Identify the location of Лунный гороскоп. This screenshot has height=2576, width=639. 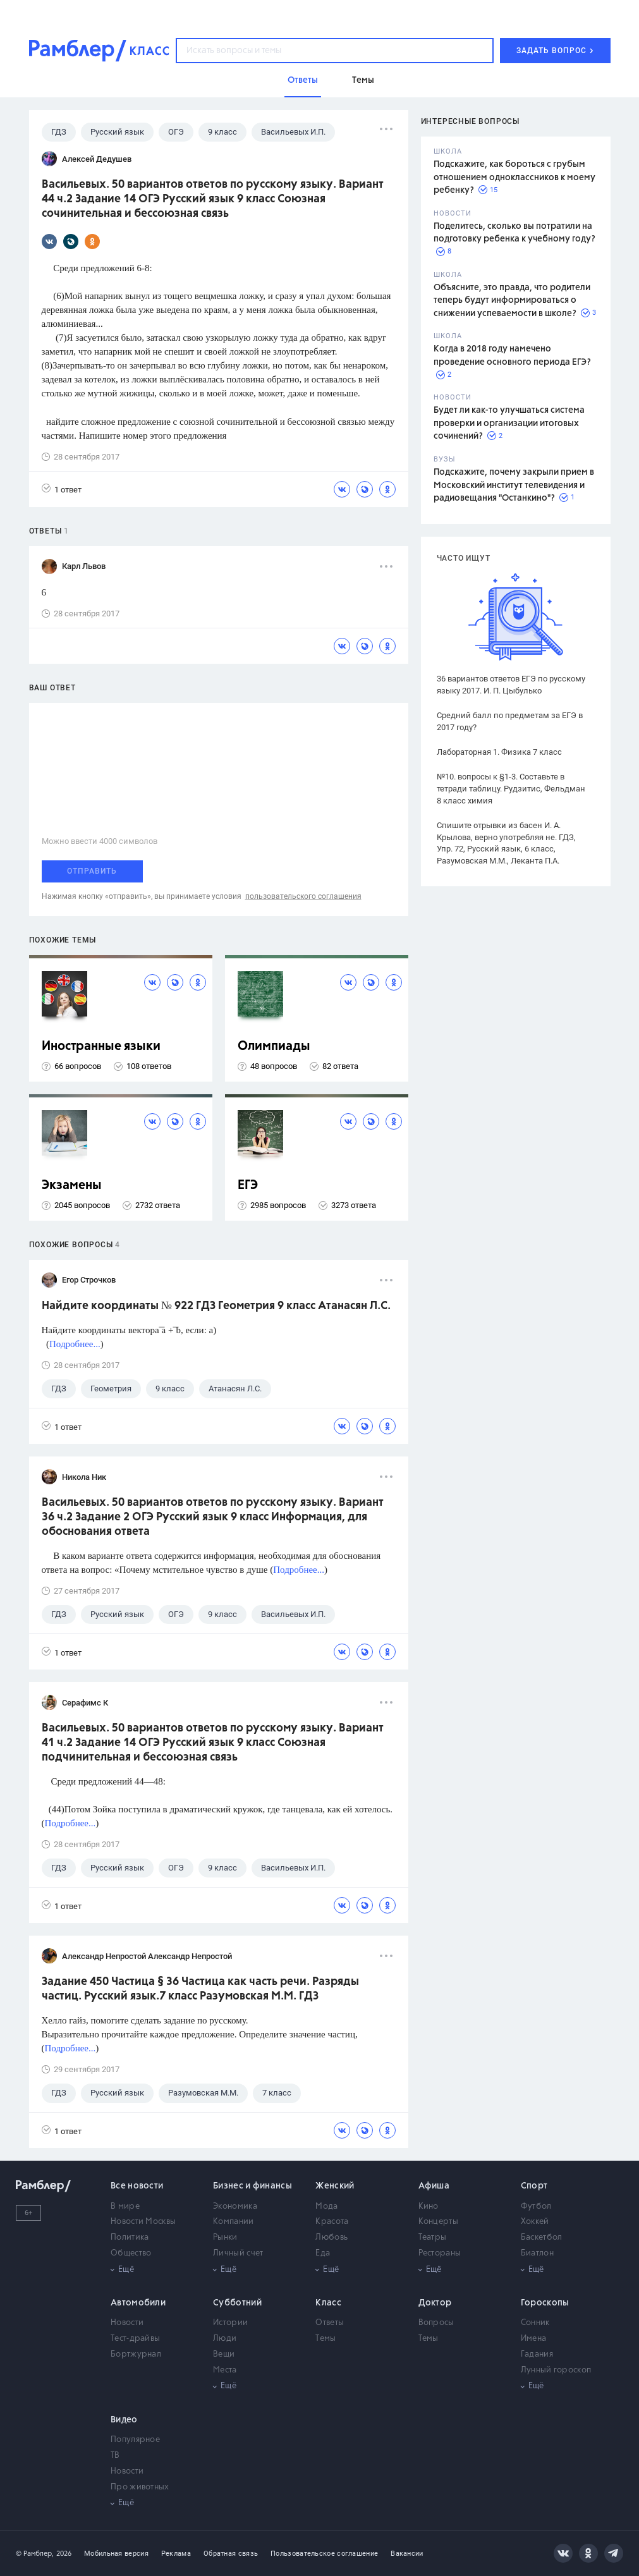
(556, 2370).